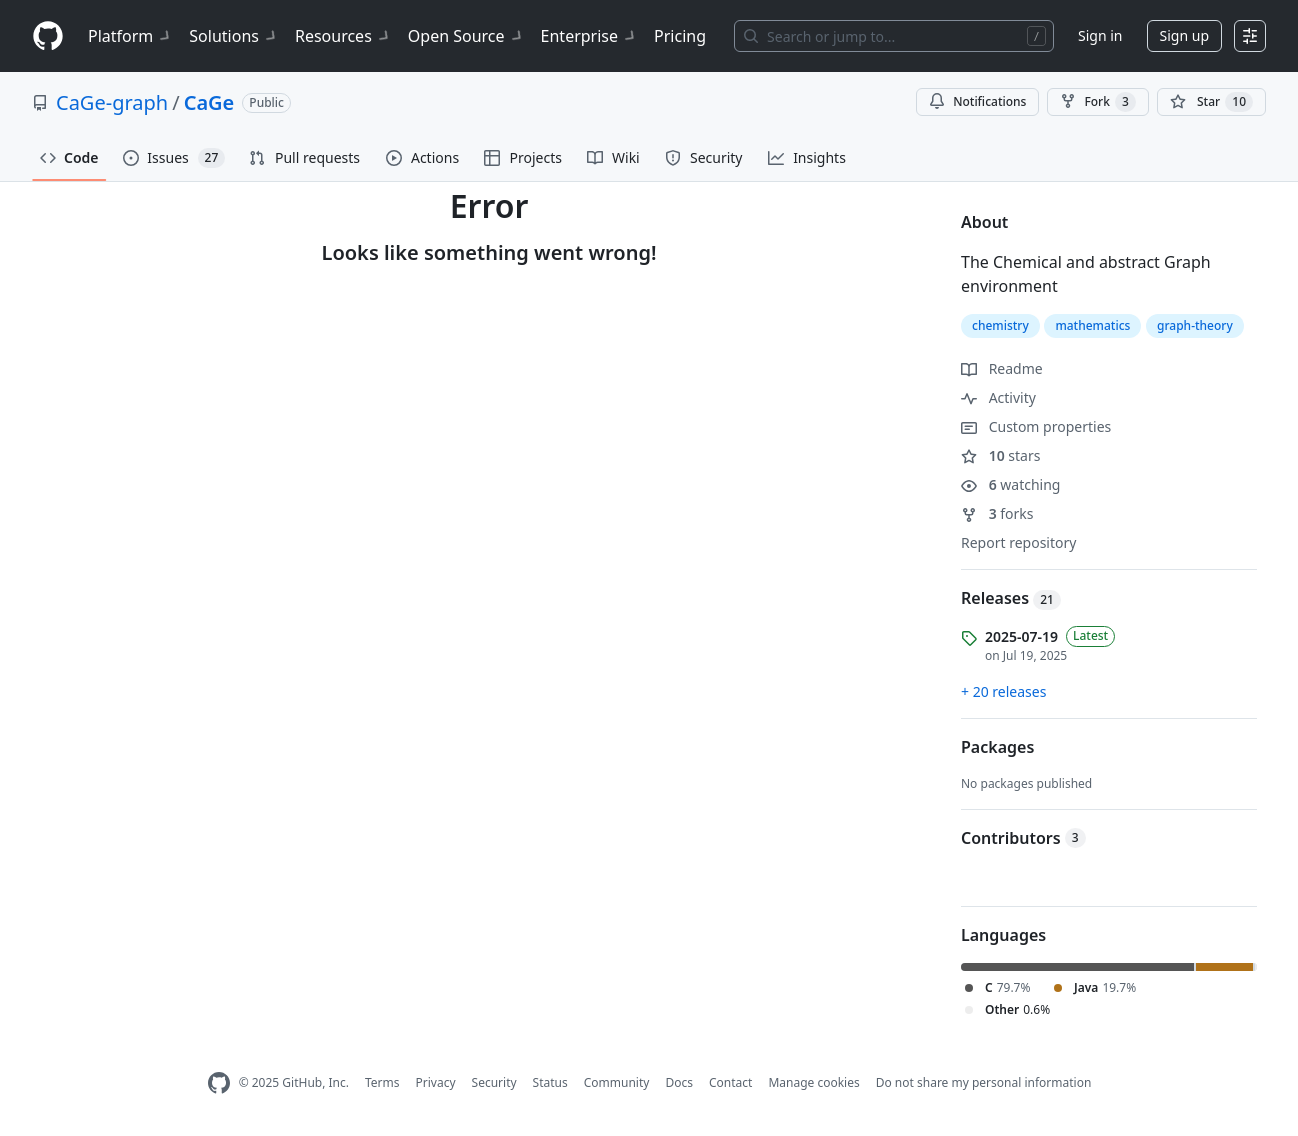  I want to click on watching, so click(1010, 484).